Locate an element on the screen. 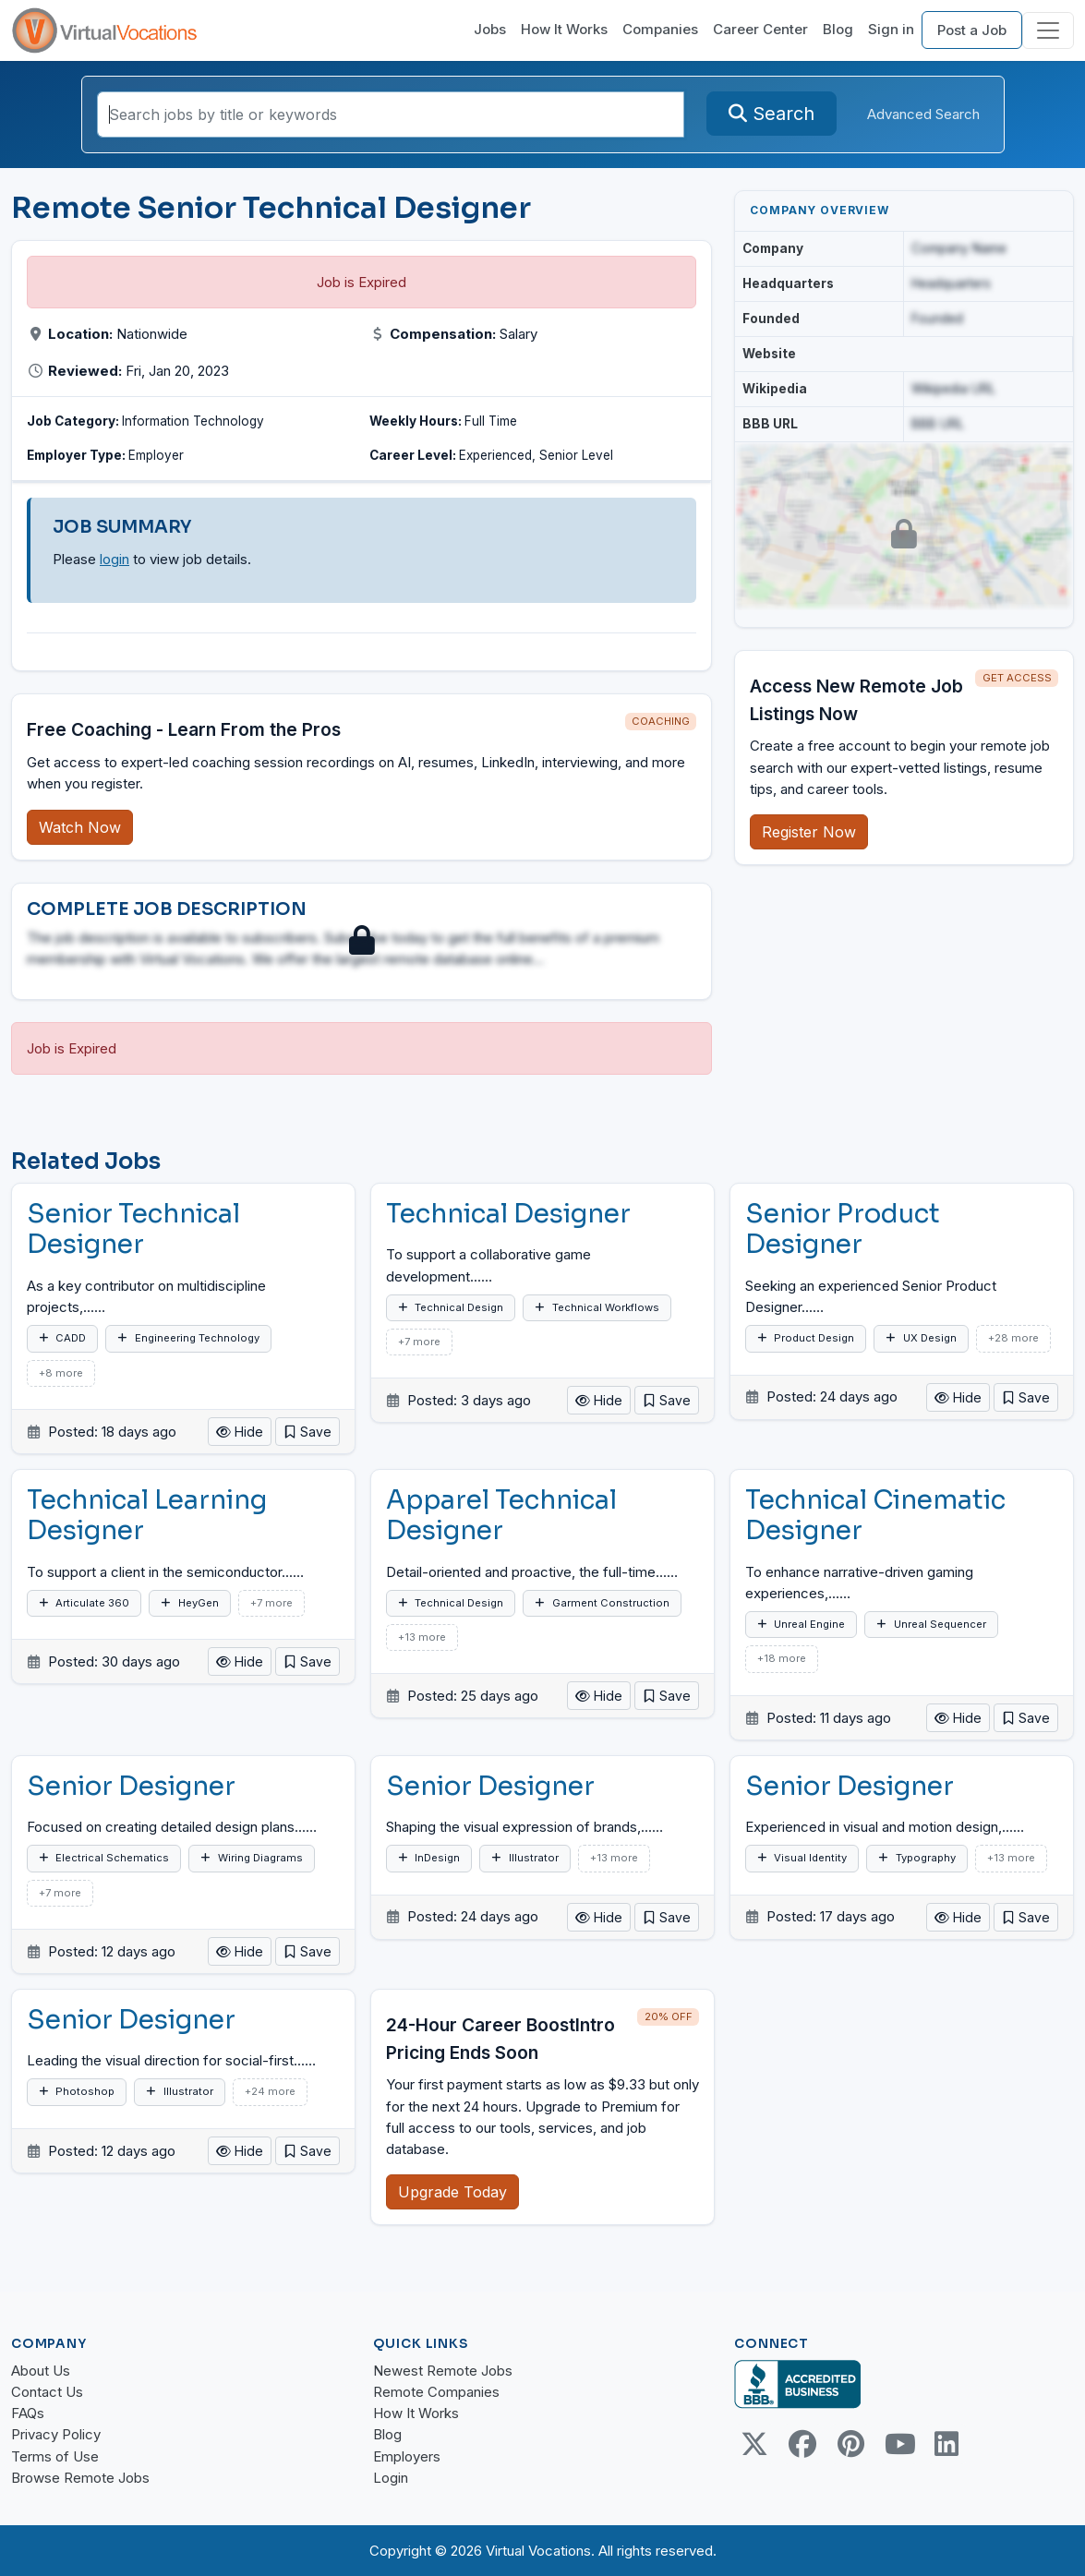  How It Works is located at coordinates (564, 29).